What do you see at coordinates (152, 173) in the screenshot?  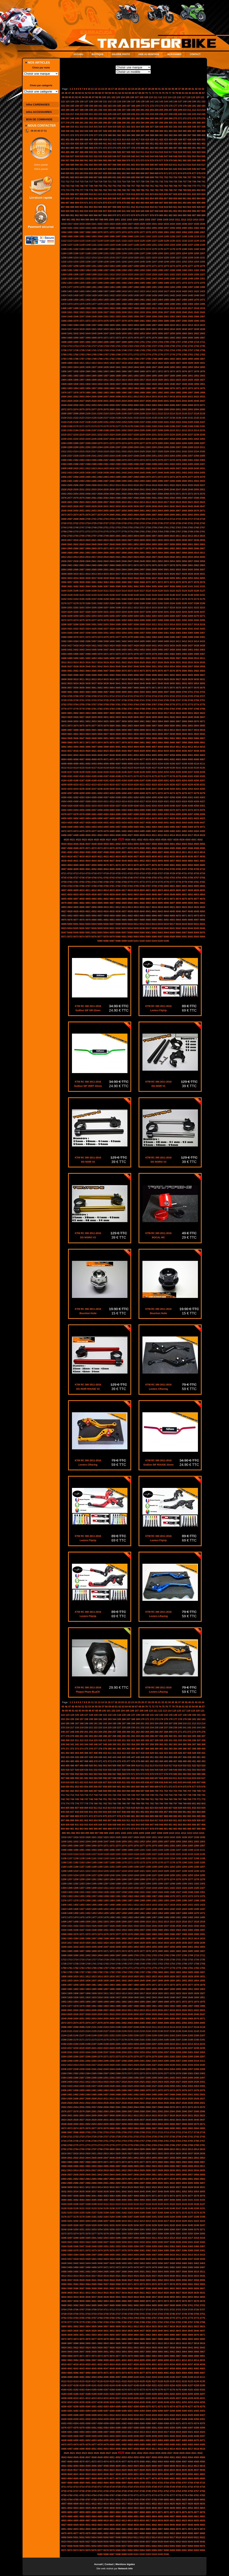 I see `668` at bounding box center [152, 173].